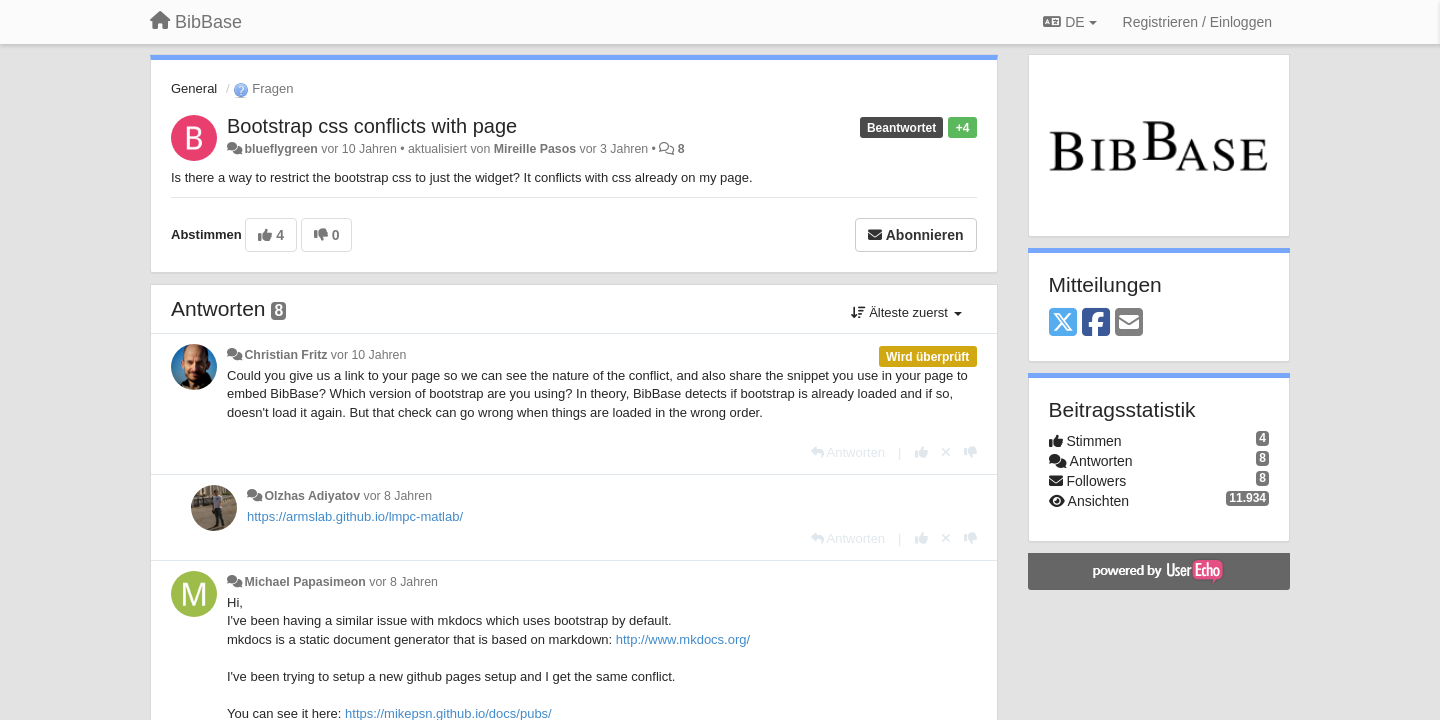 This screenshot has height=720, width=1440. What do you see at coordinates (280, 149) in the screenshot?
I see `blueflygreen` at bounding box center [280, 149].